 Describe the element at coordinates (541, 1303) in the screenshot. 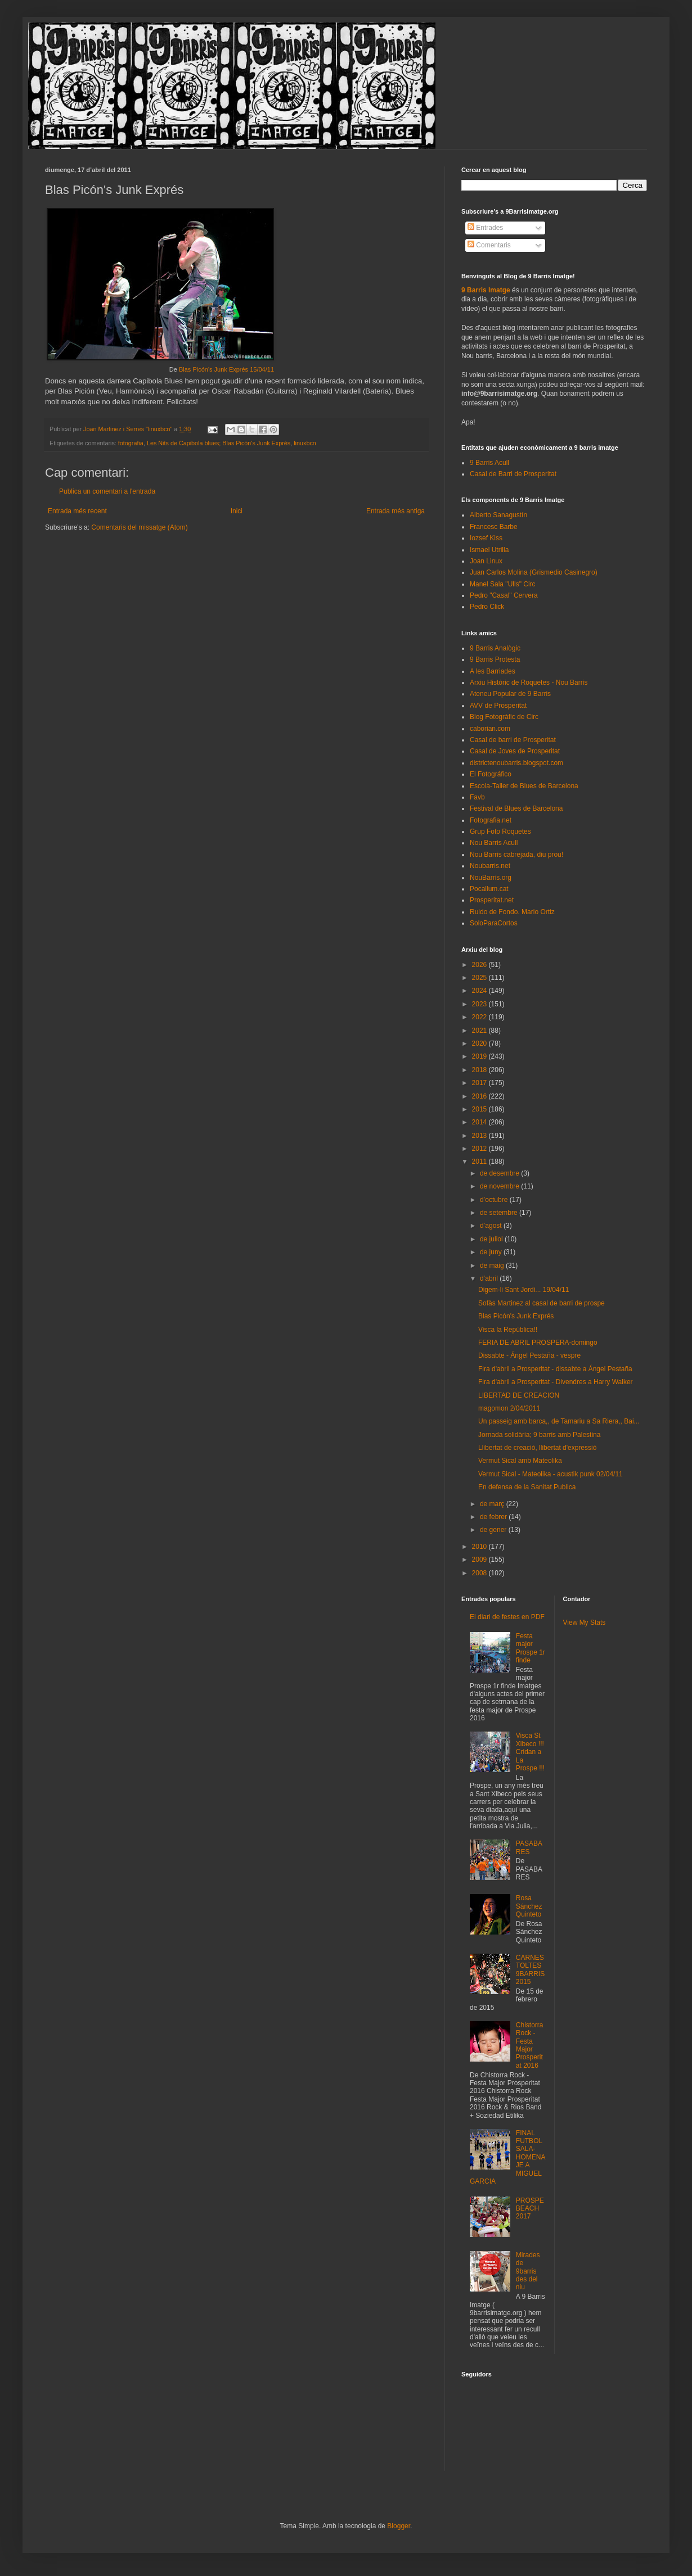

I see `Sofàs Martinez al casal de barri de prospe` at that location.